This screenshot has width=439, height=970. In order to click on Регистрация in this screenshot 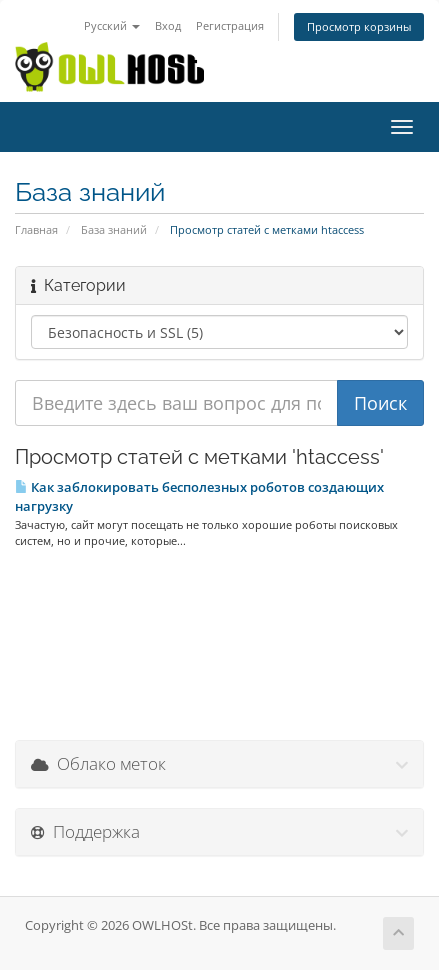, I will do `click(230, 25)`.